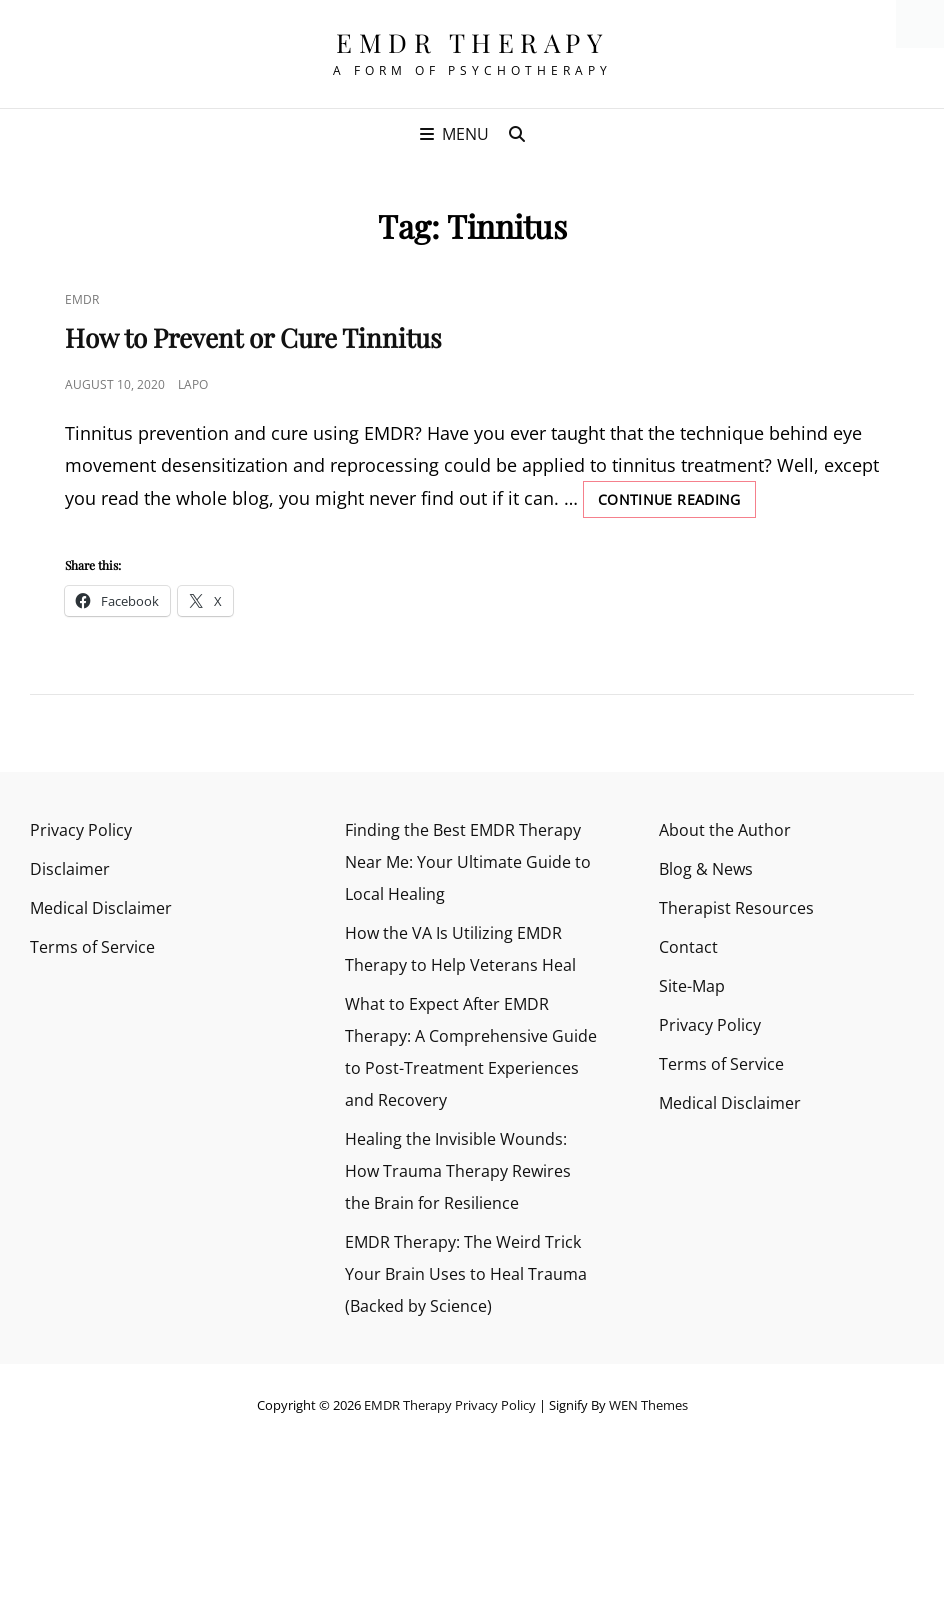  I want to click on EMDR Therapy, so click(472, 42).